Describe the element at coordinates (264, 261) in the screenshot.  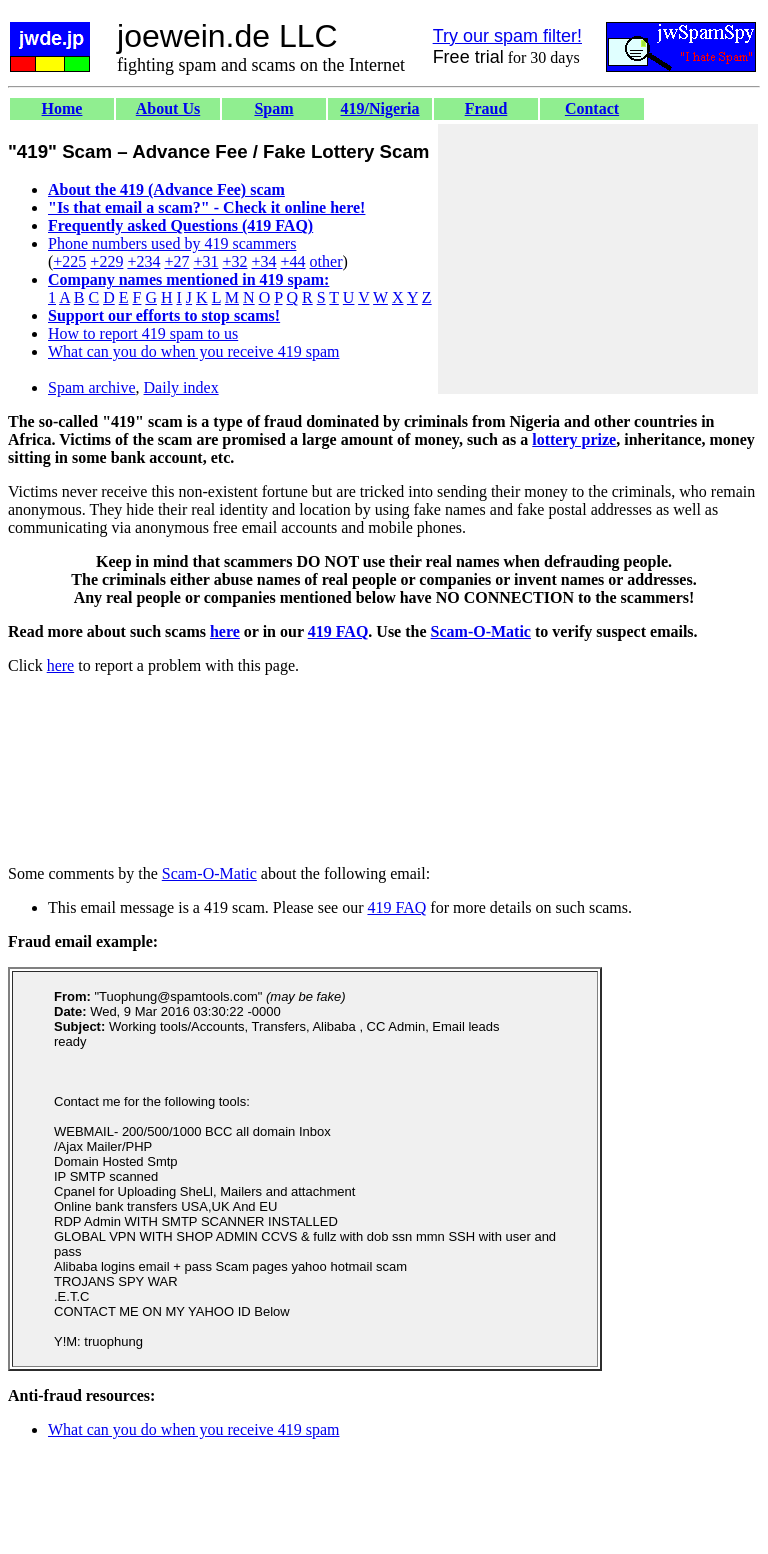
I see `+34` at that location.